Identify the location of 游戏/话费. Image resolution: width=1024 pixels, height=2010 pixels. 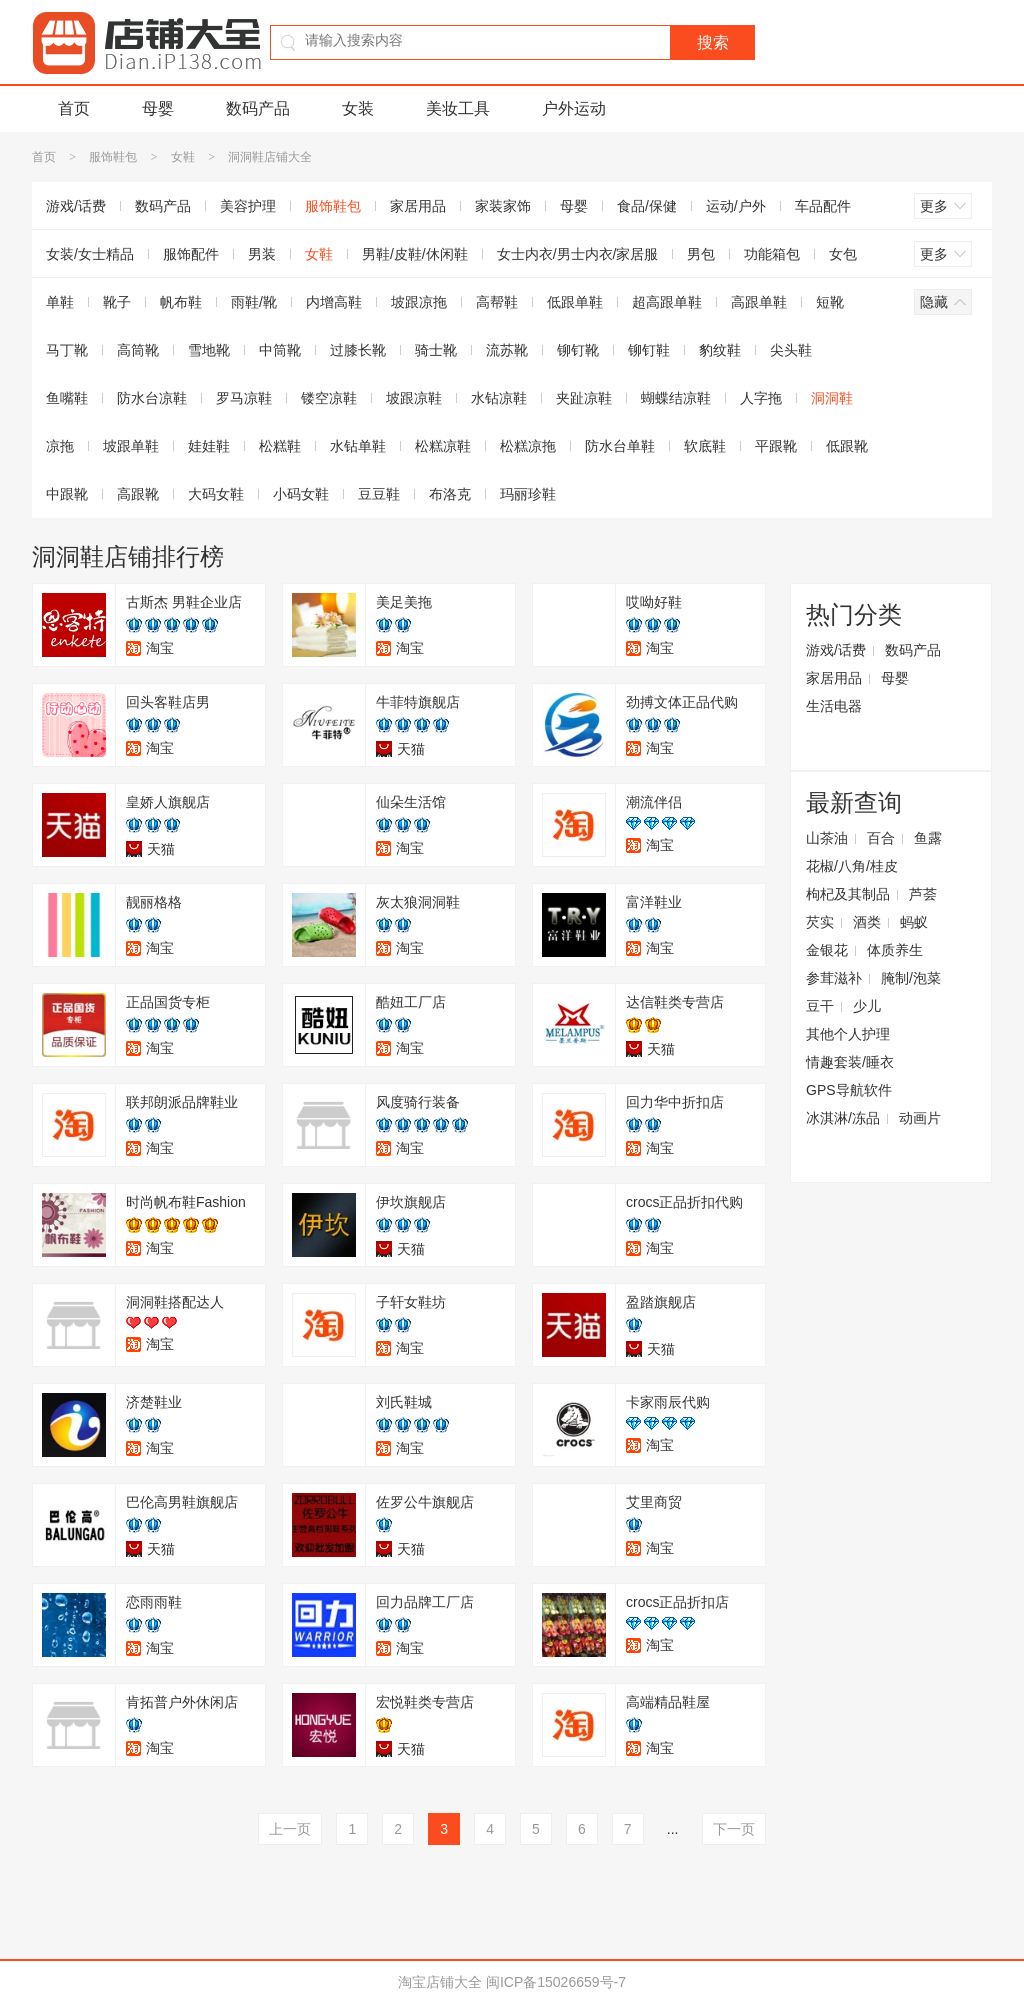
(76, 206).